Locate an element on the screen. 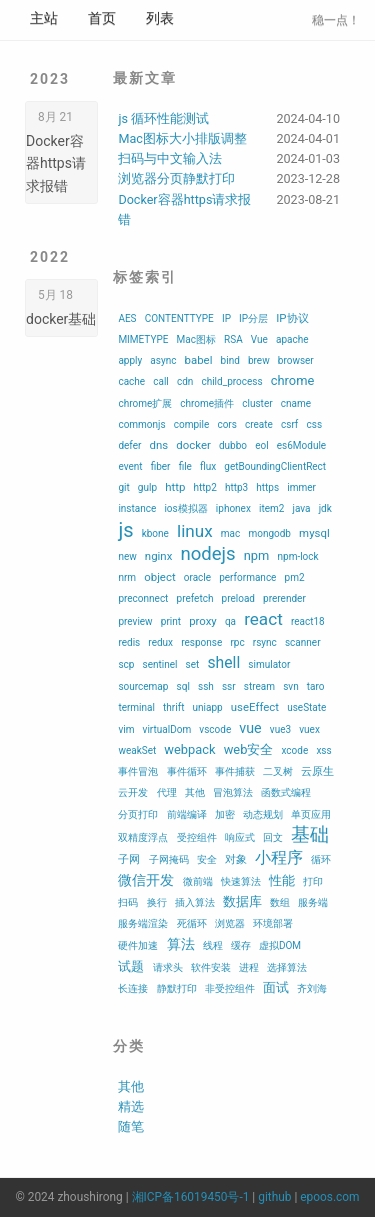 The image size is (375, 1217). 单页应用 is located at coordinates (311, 814).